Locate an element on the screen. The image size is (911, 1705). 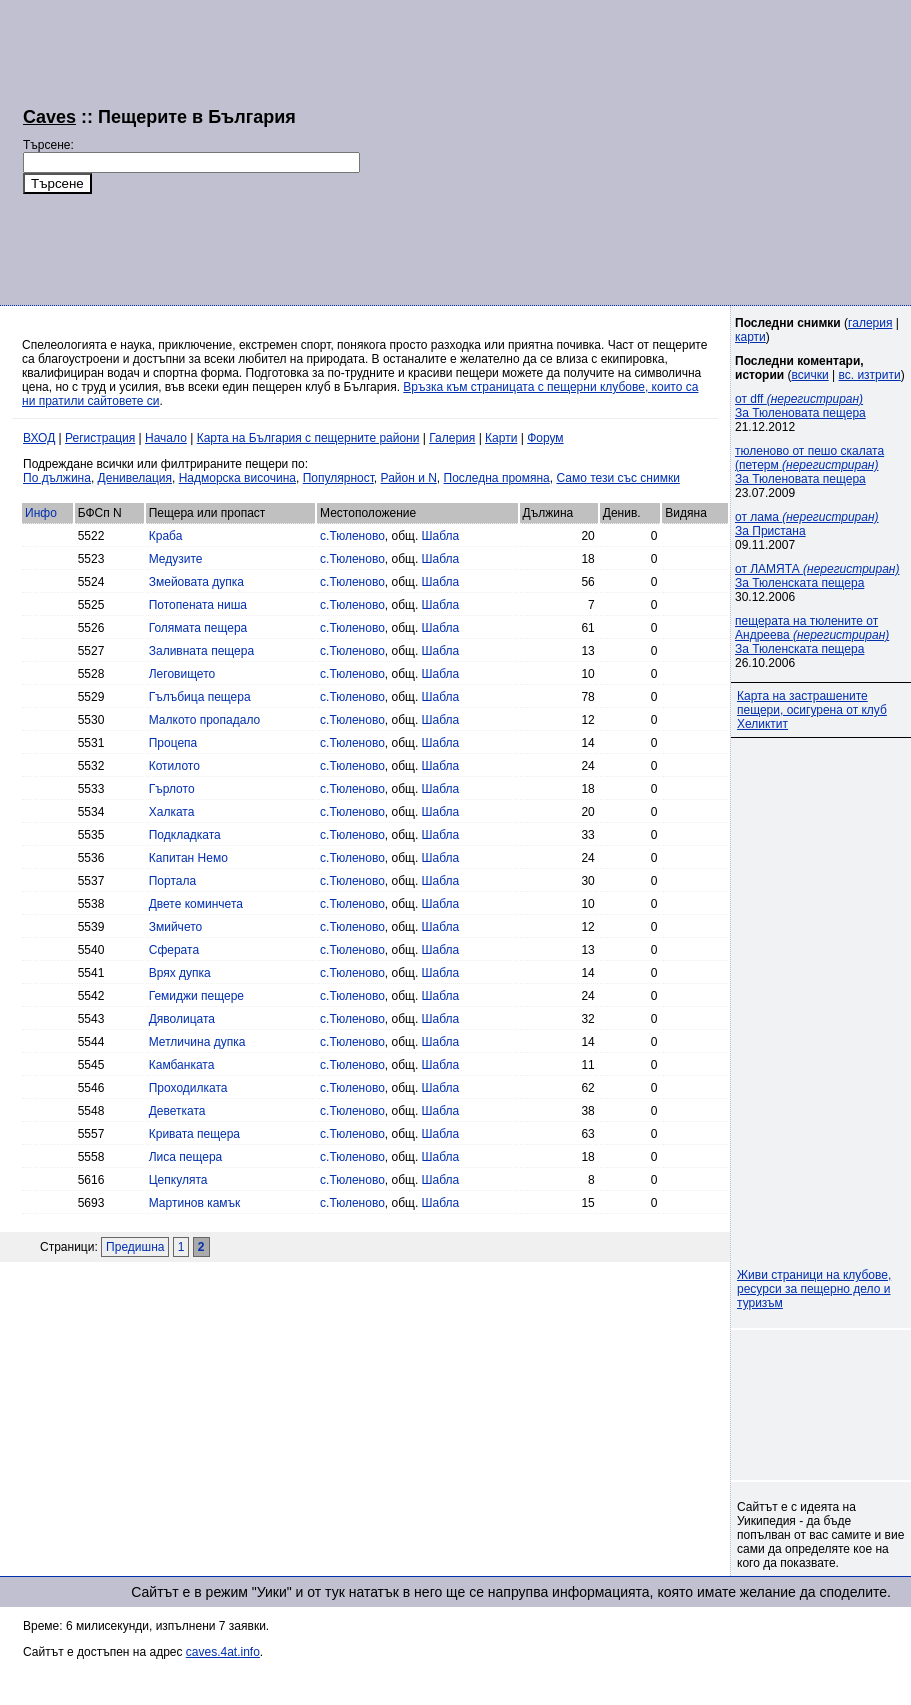
Регистрация is located at coordinates (100, 438).